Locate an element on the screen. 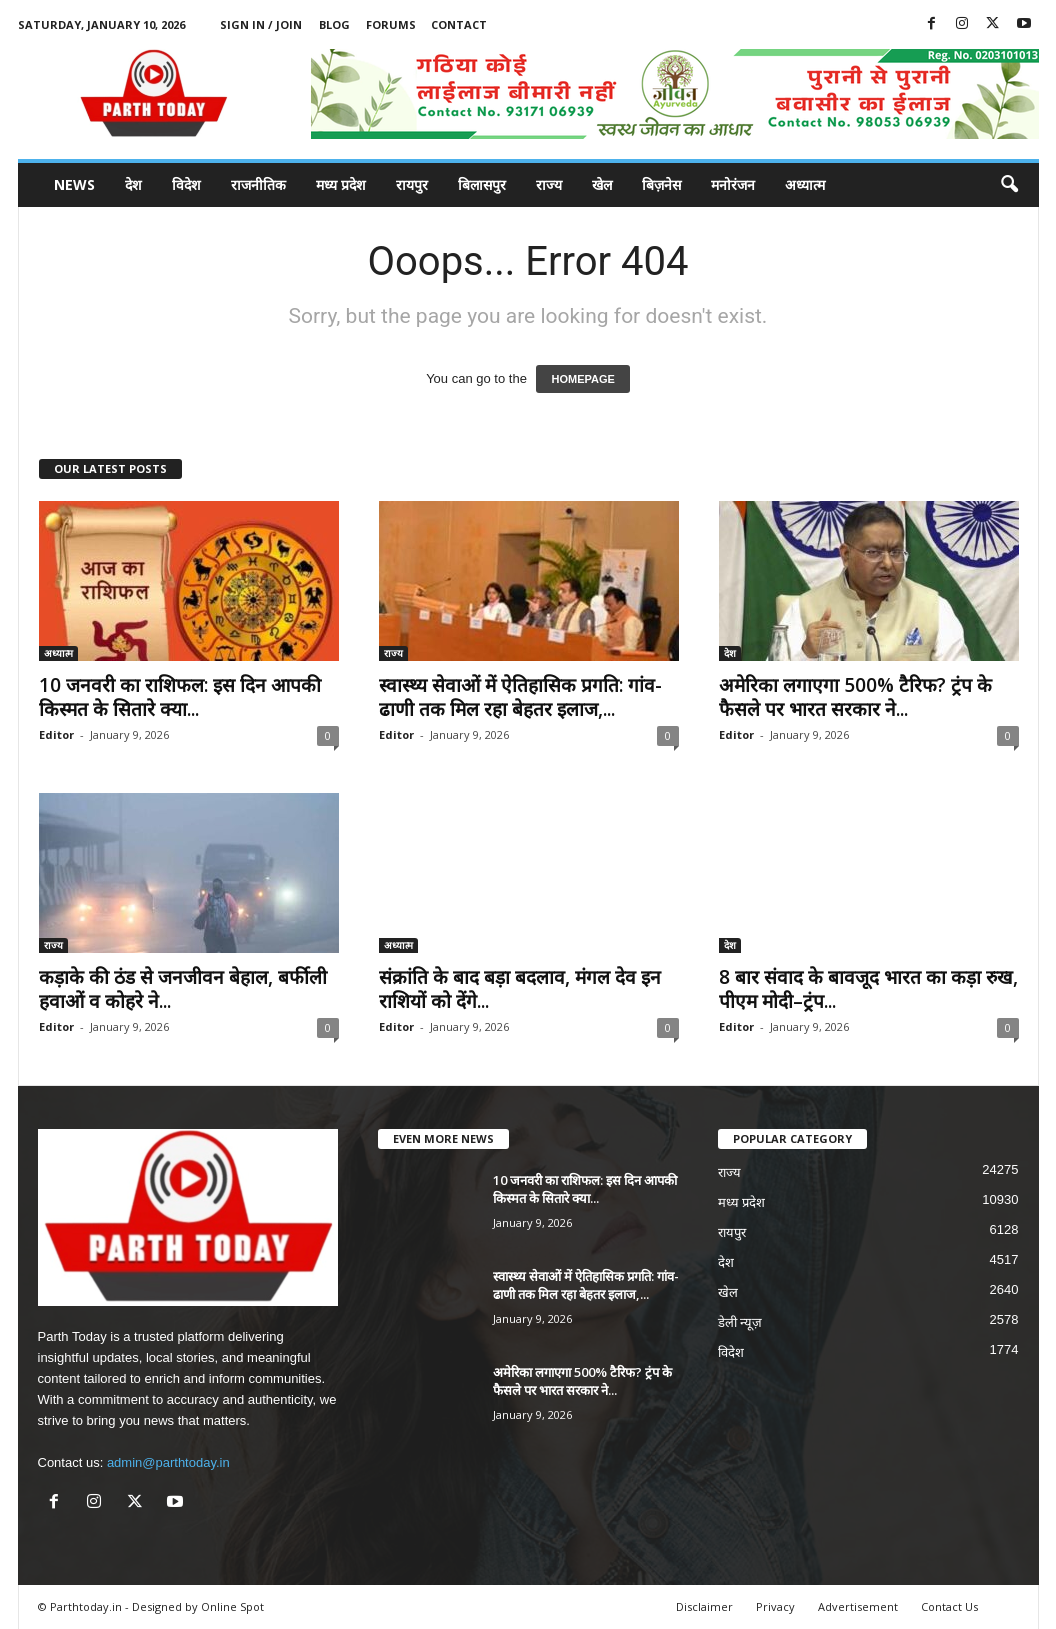  Sign in / Join is located at coordinates (261, 24).